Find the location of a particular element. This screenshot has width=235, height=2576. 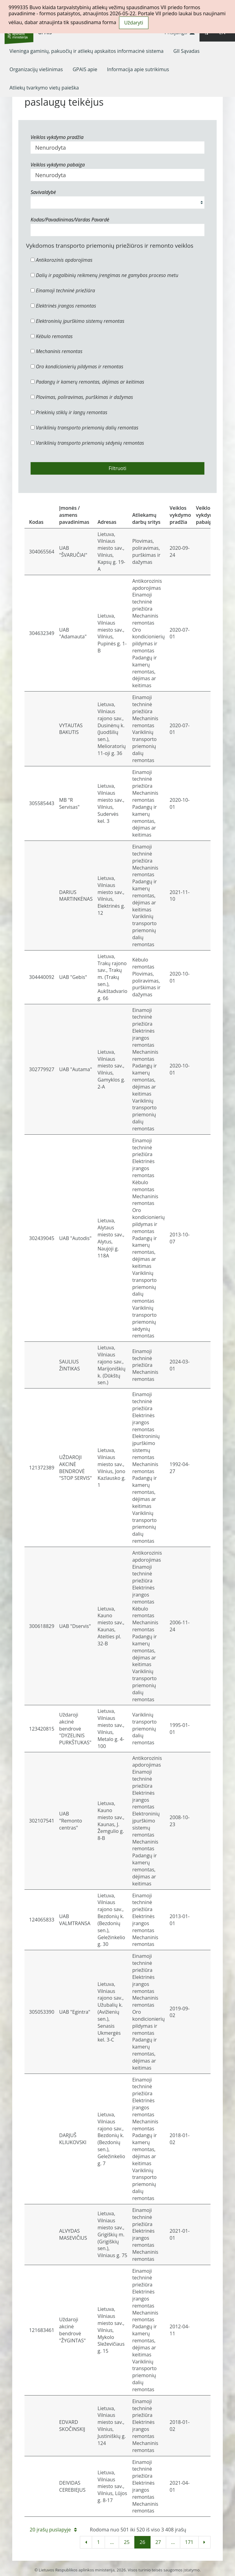

Oro kondicionierių pildymas ir remontas is located at coordinates (77, 366).